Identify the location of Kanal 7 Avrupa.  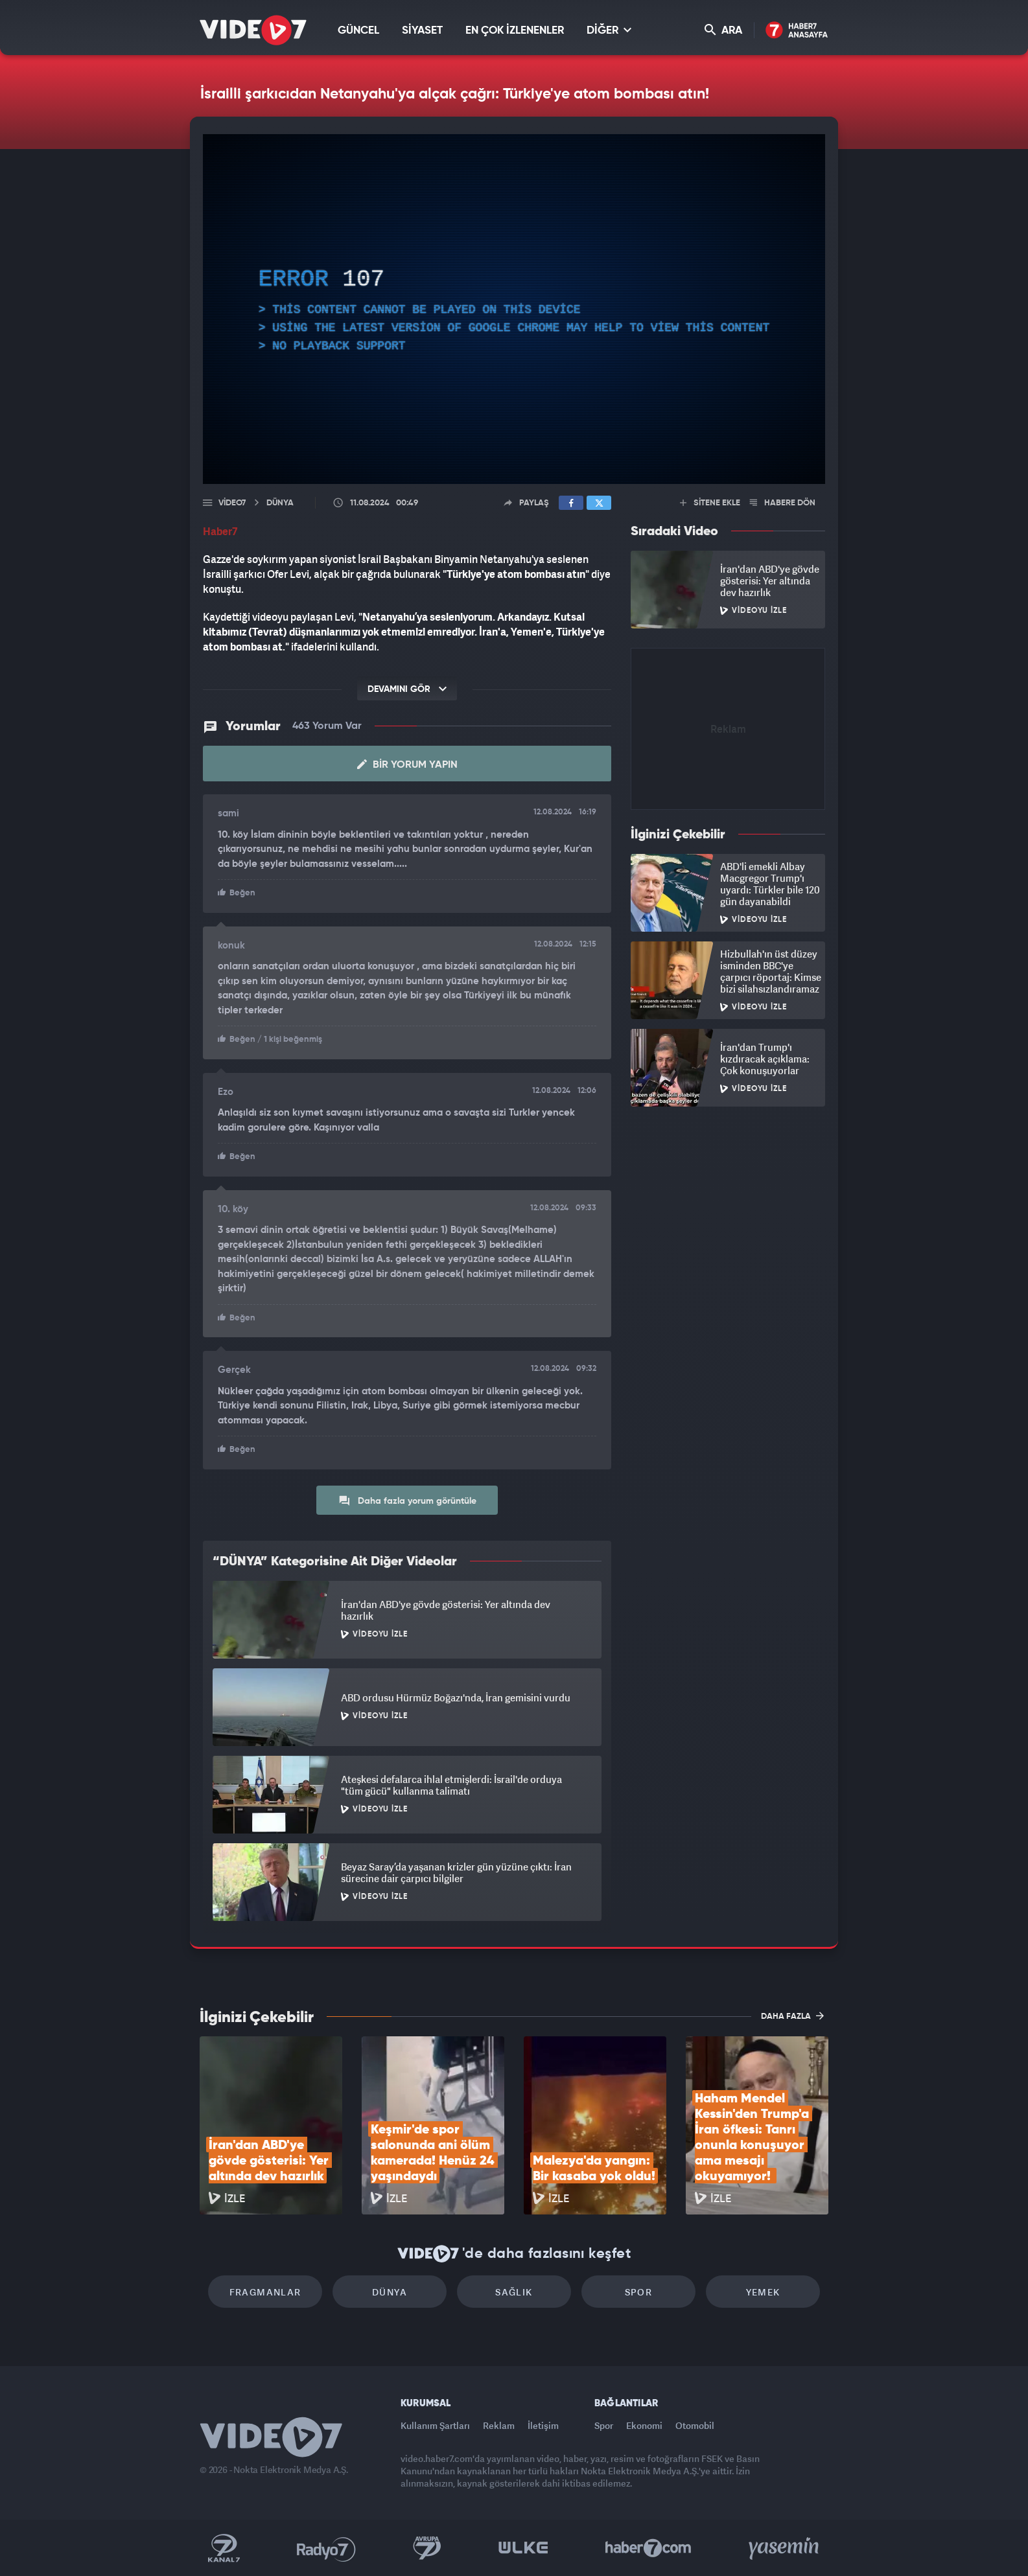
(427, 2548).